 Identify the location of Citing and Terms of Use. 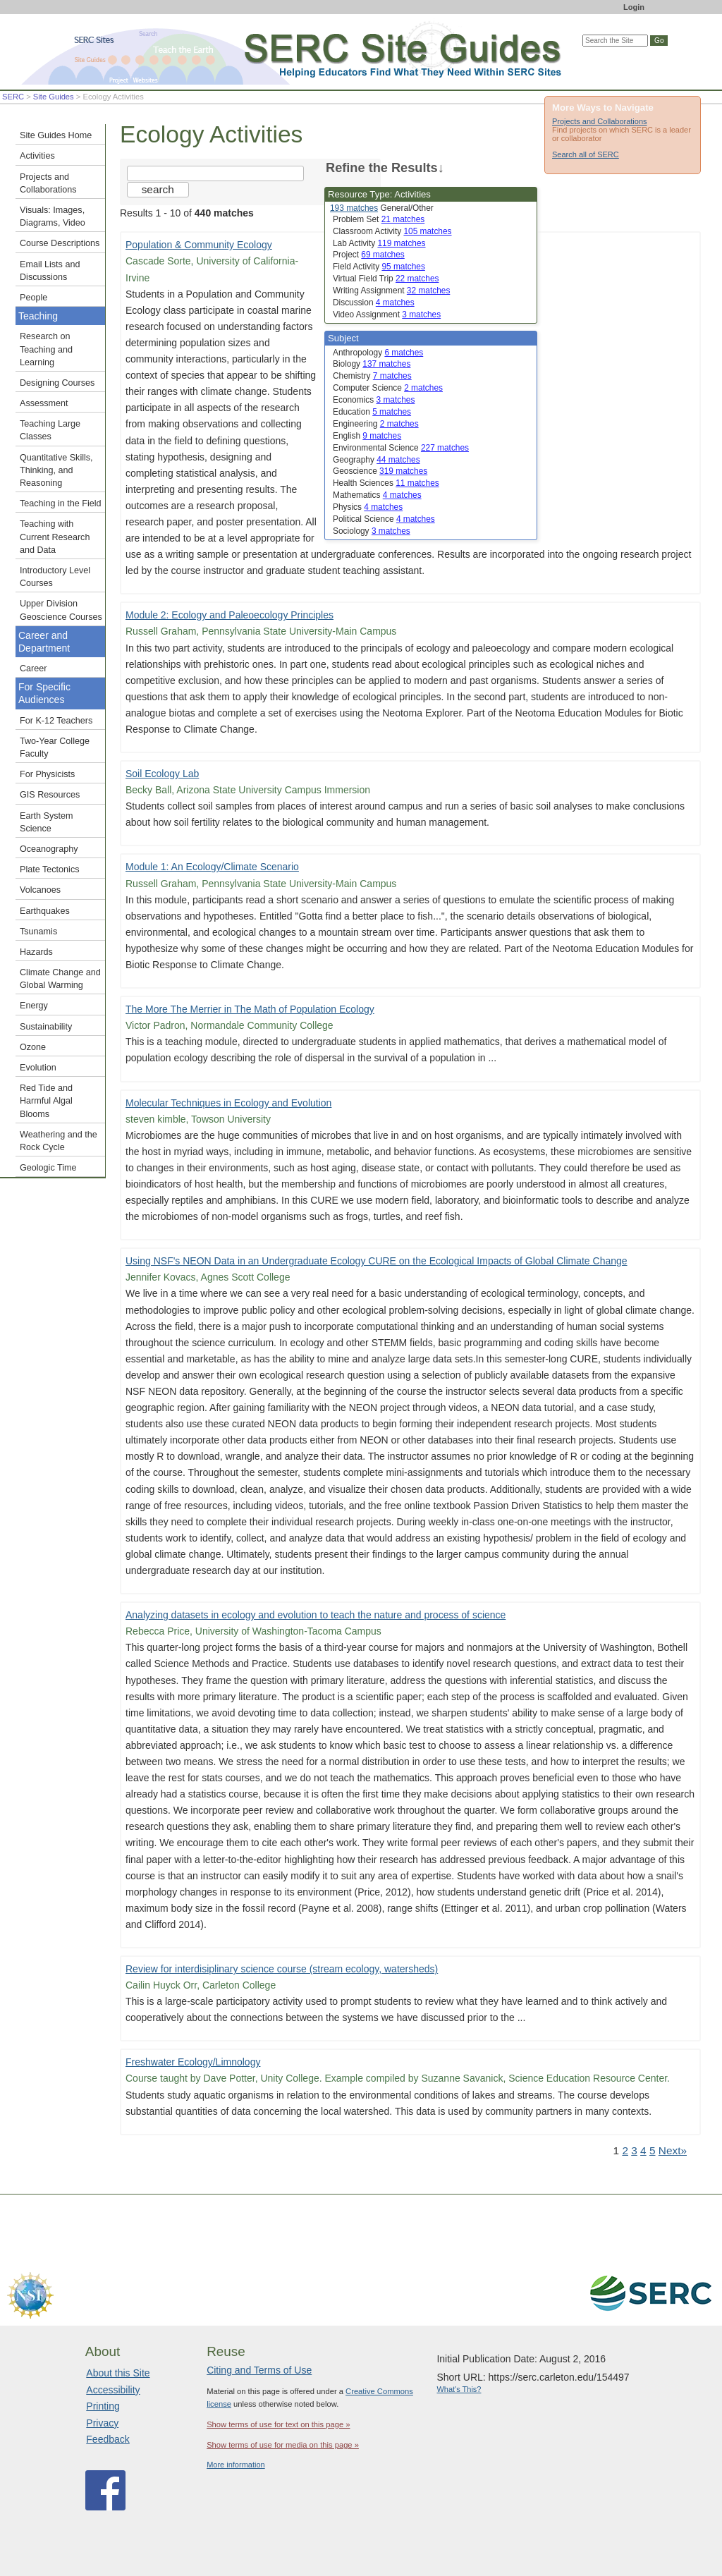
(259, 2370).